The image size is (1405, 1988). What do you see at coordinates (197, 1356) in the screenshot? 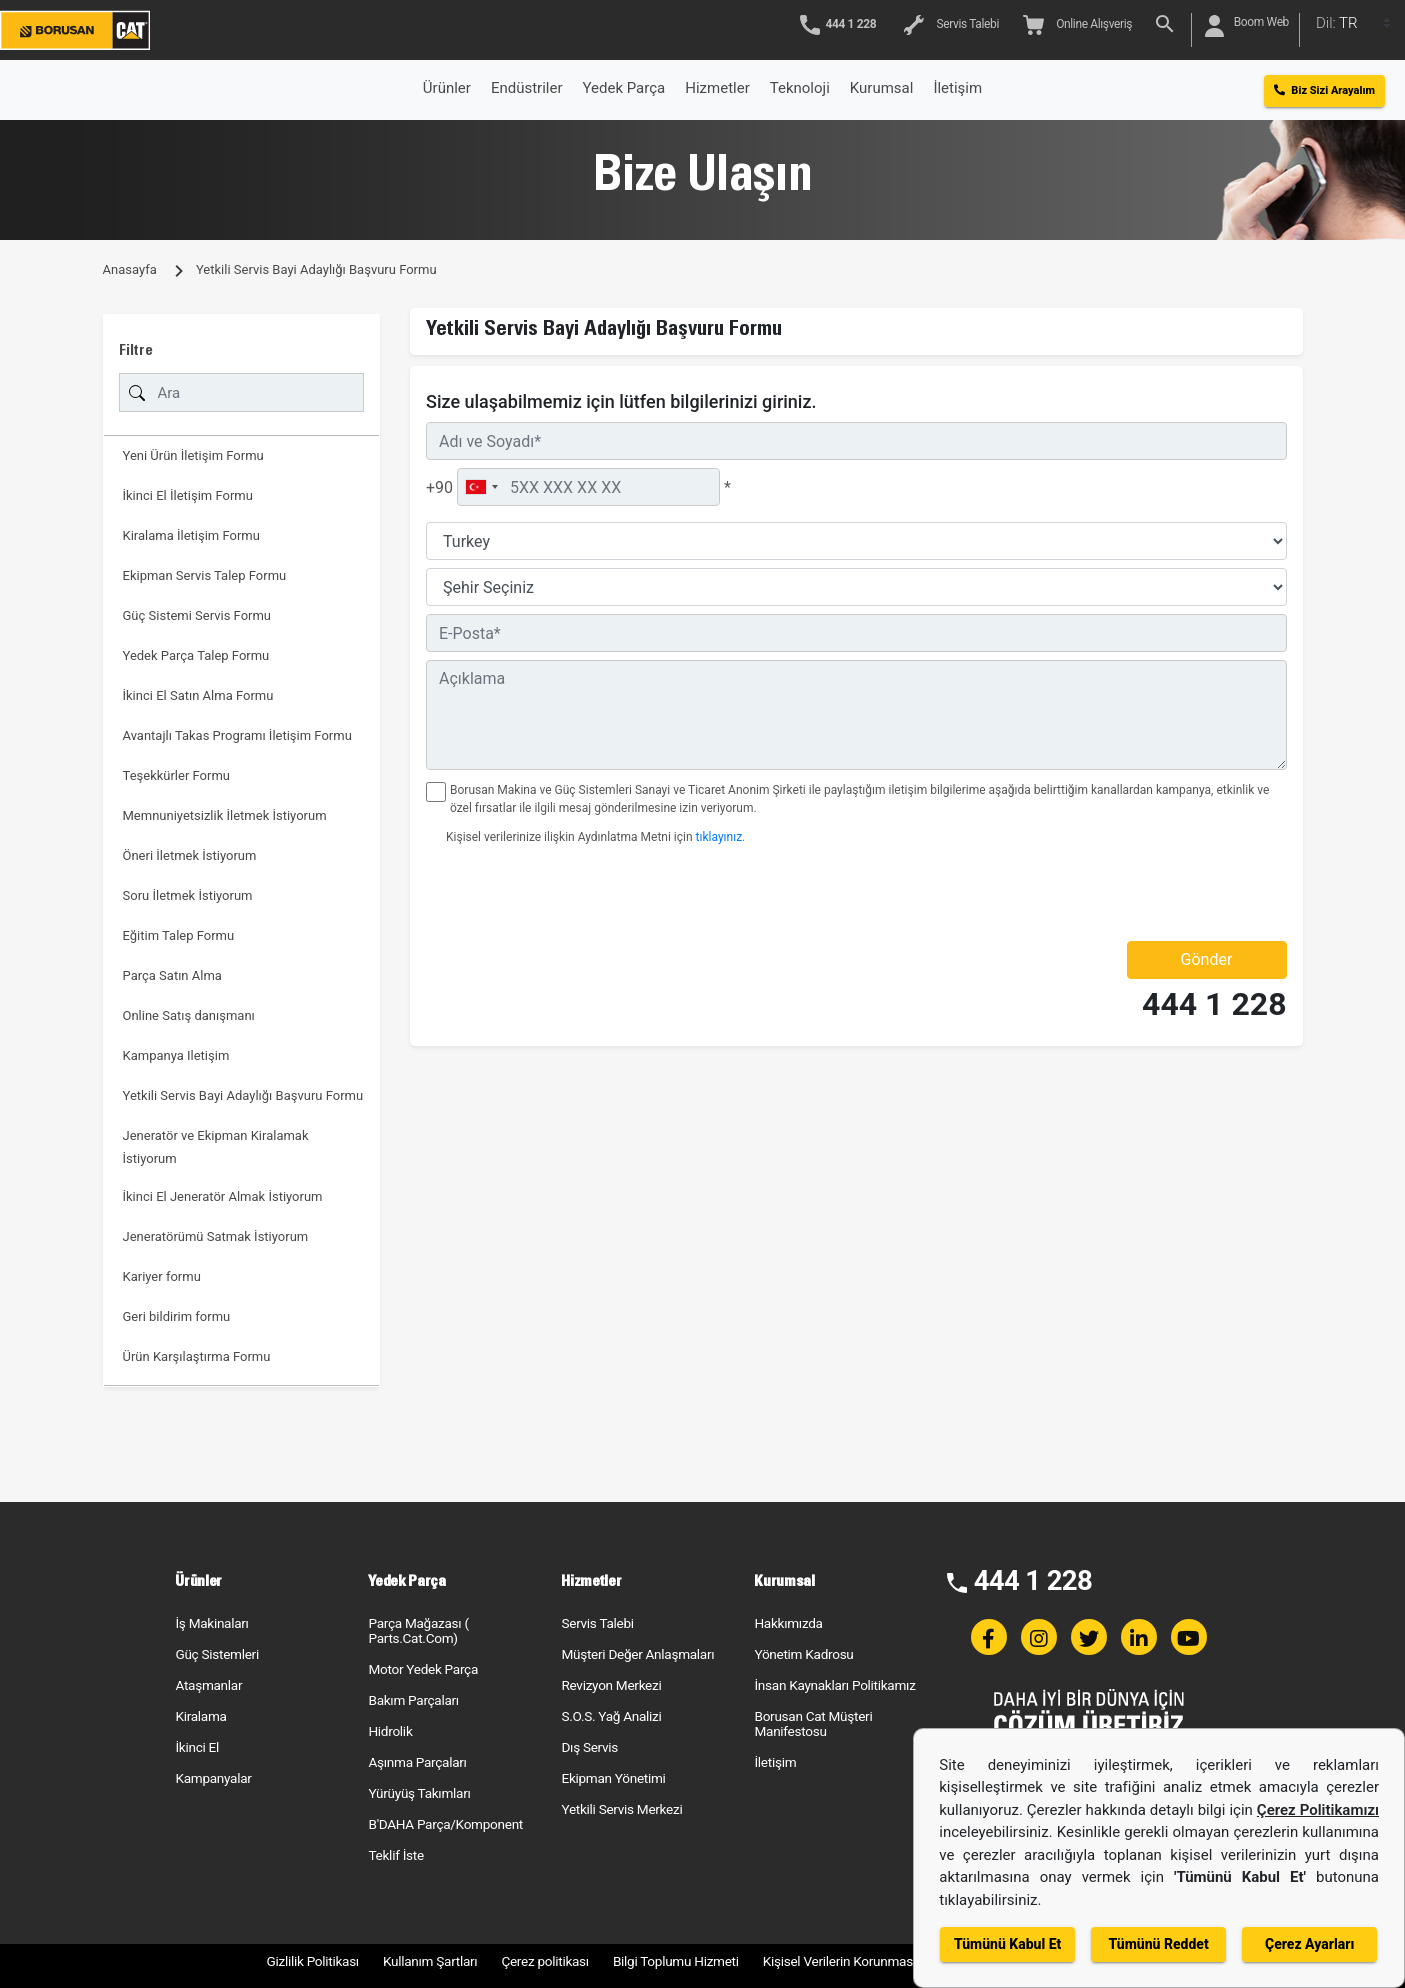
I see `Ürün Karşılaştırma Formu` at bounding box center [197, 1356].